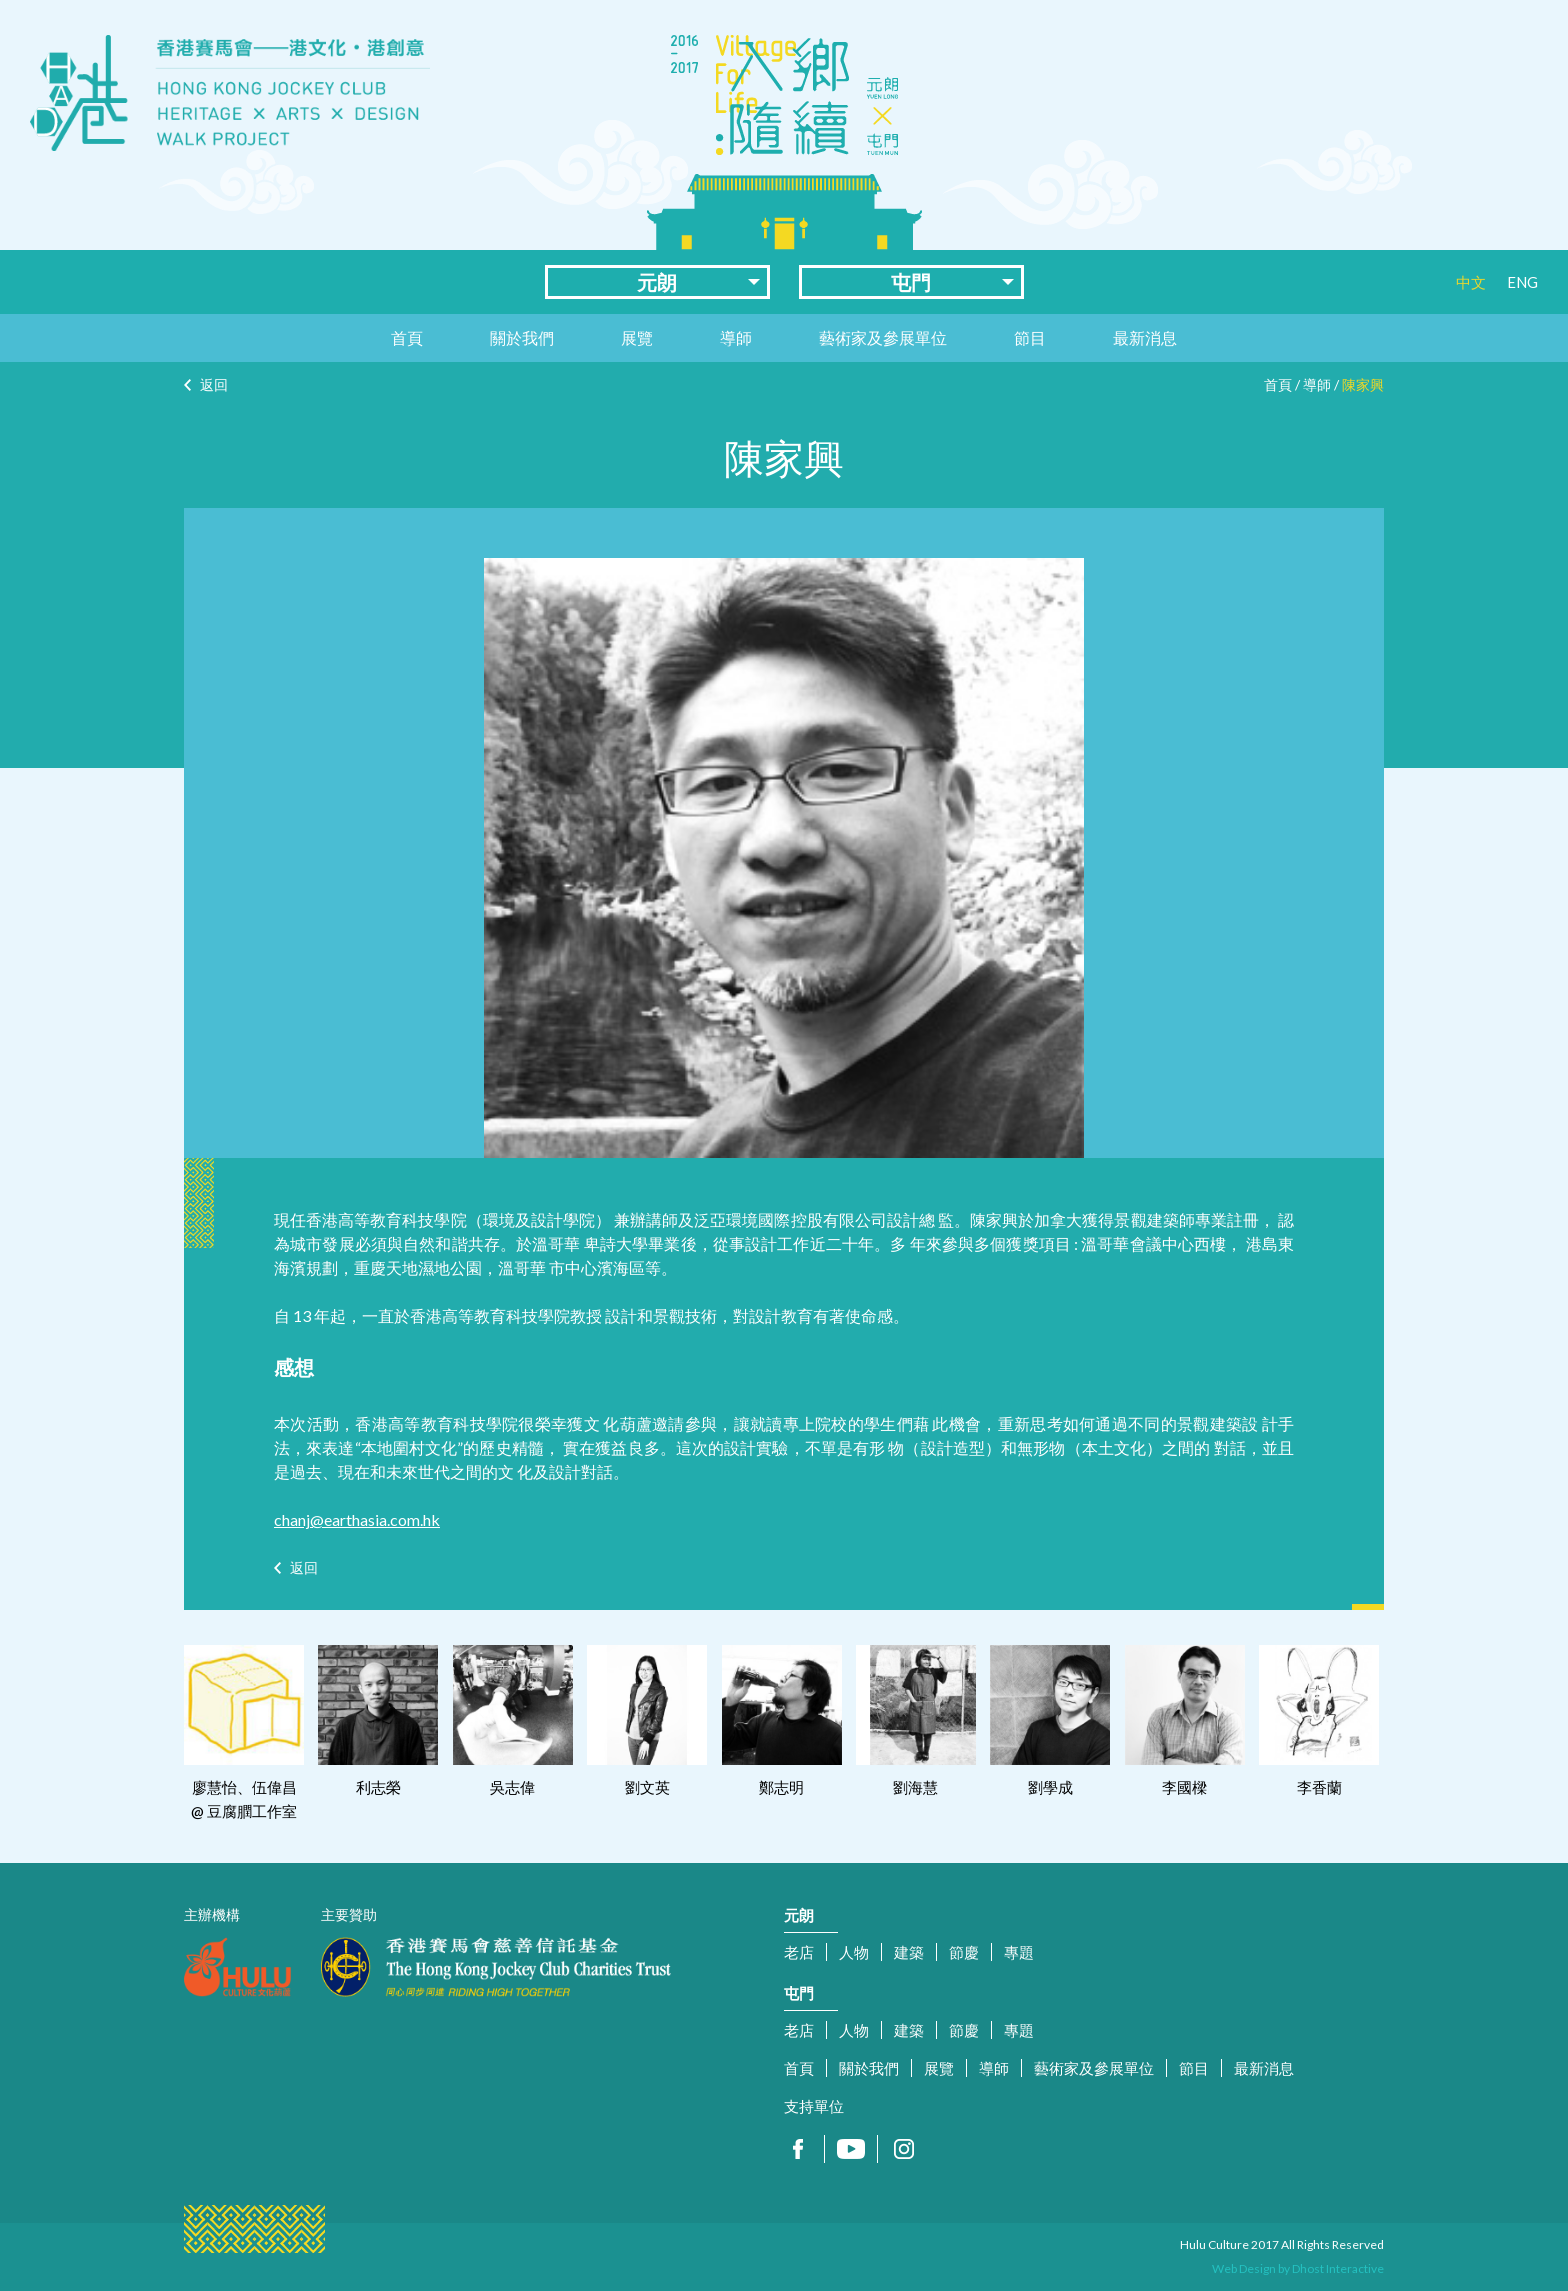 Image resolution: width=1568 pixels, height=2291 pixels. I want to click on 老店, so click(799, 1952).